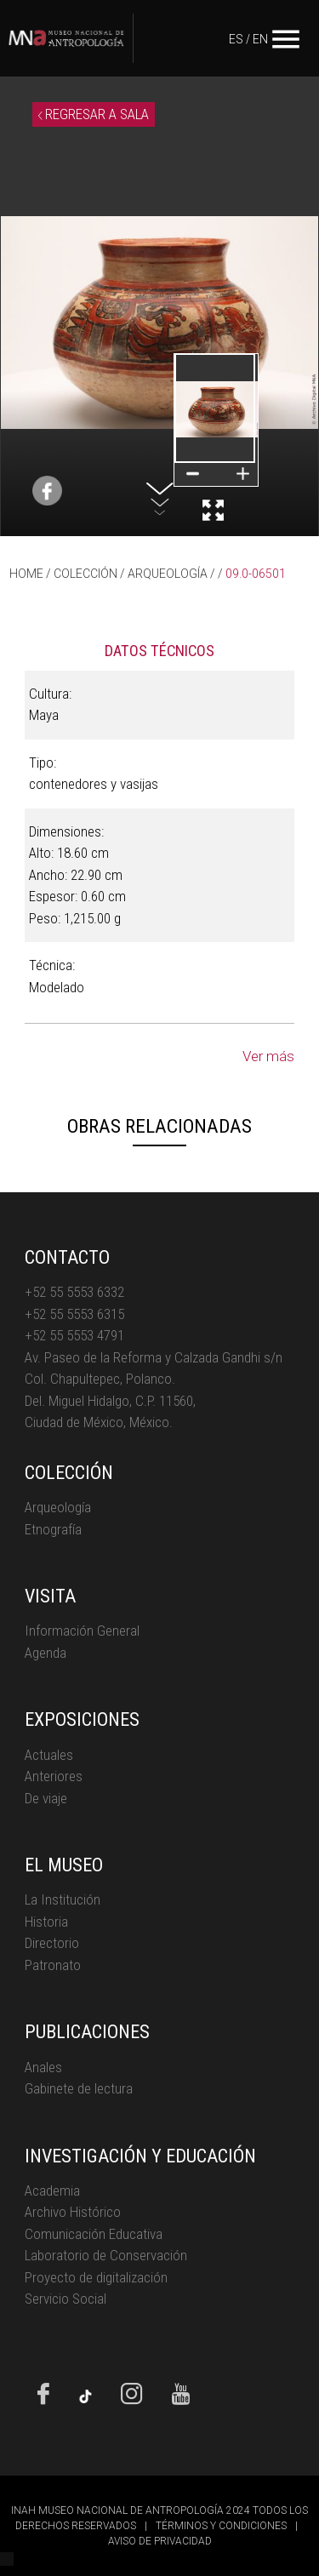  What do you see at coordinates (53, 1964) in the screenshot?
I see `Patronato` at bounding box center [53, 1964].